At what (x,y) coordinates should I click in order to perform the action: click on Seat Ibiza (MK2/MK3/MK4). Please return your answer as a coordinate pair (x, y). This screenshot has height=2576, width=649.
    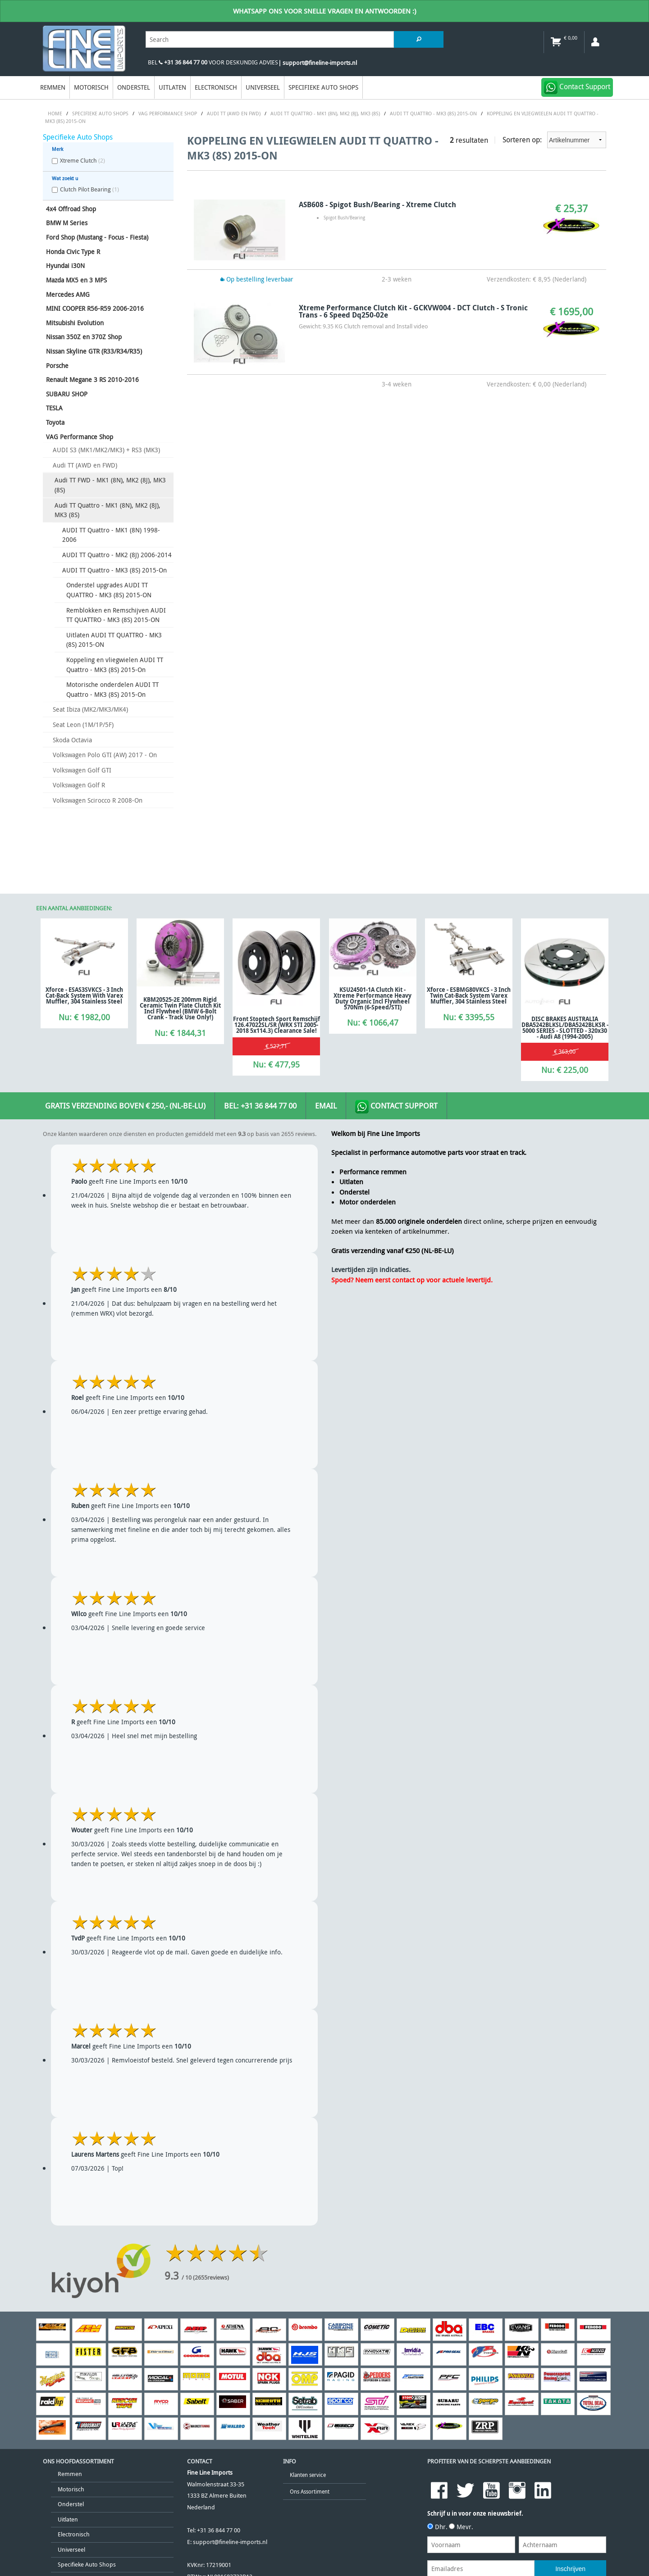
    Looking at the image, I should click on (90, 709).